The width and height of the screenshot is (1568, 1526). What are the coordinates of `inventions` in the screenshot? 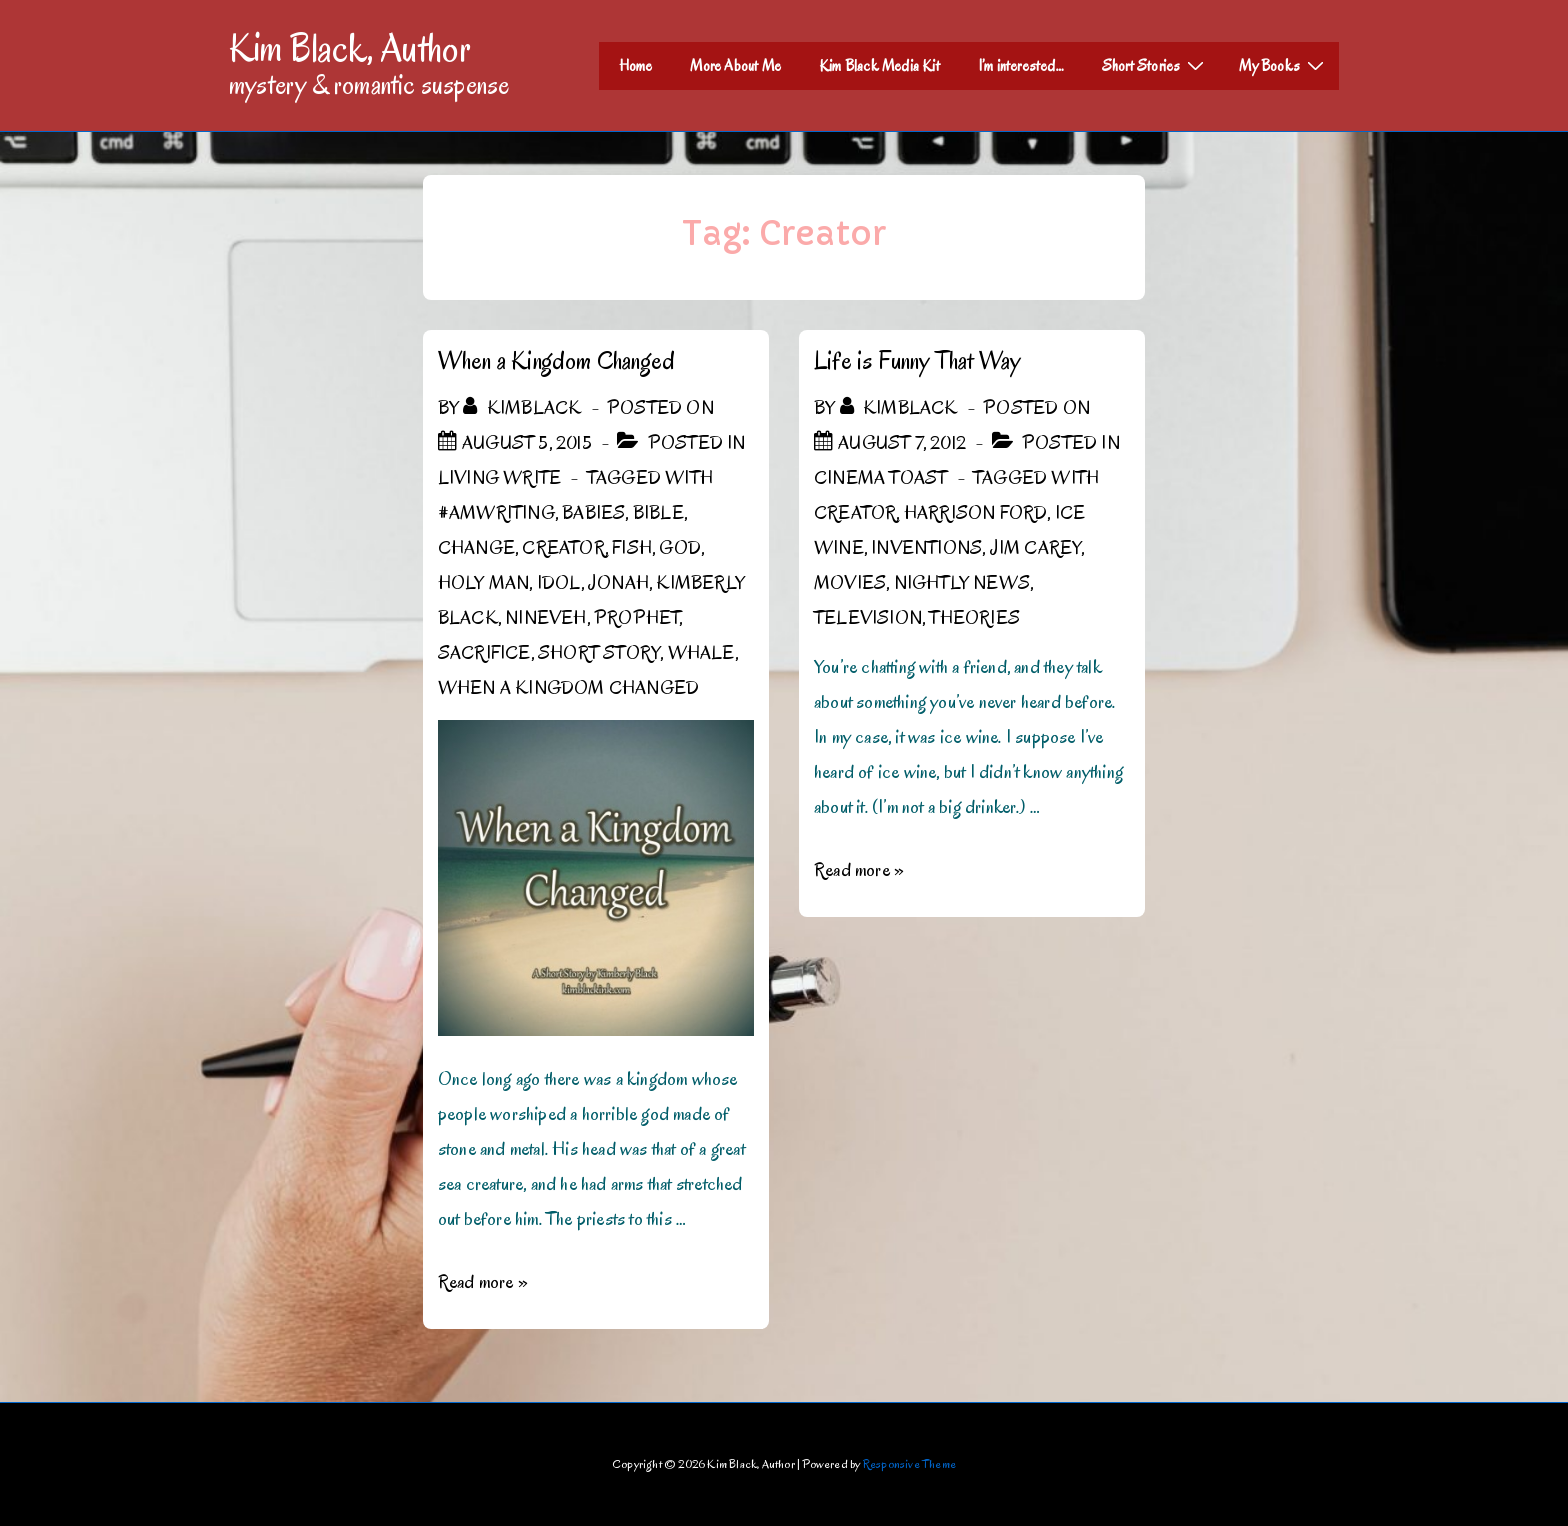 It's located at (926, 548).